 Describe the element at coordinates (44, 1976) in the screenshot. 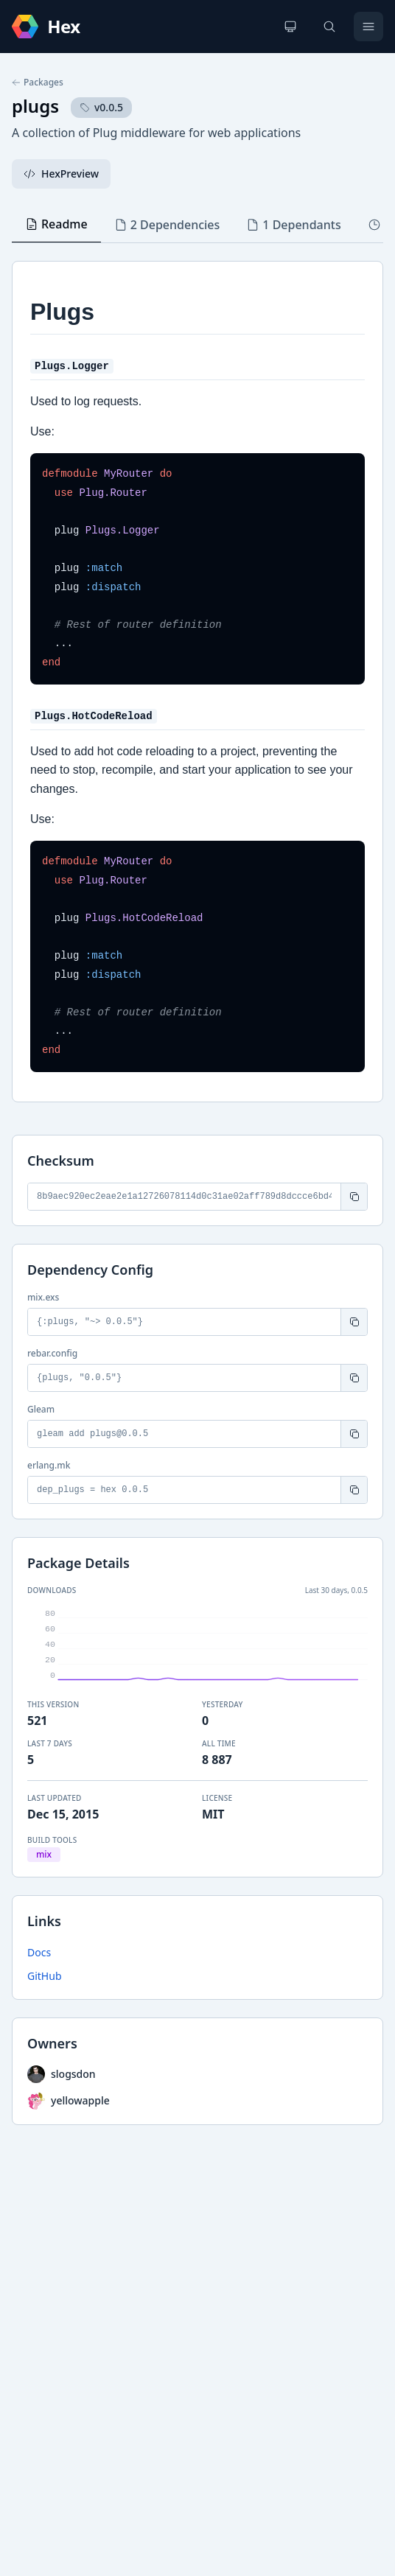

I see `GitHub` at that location.